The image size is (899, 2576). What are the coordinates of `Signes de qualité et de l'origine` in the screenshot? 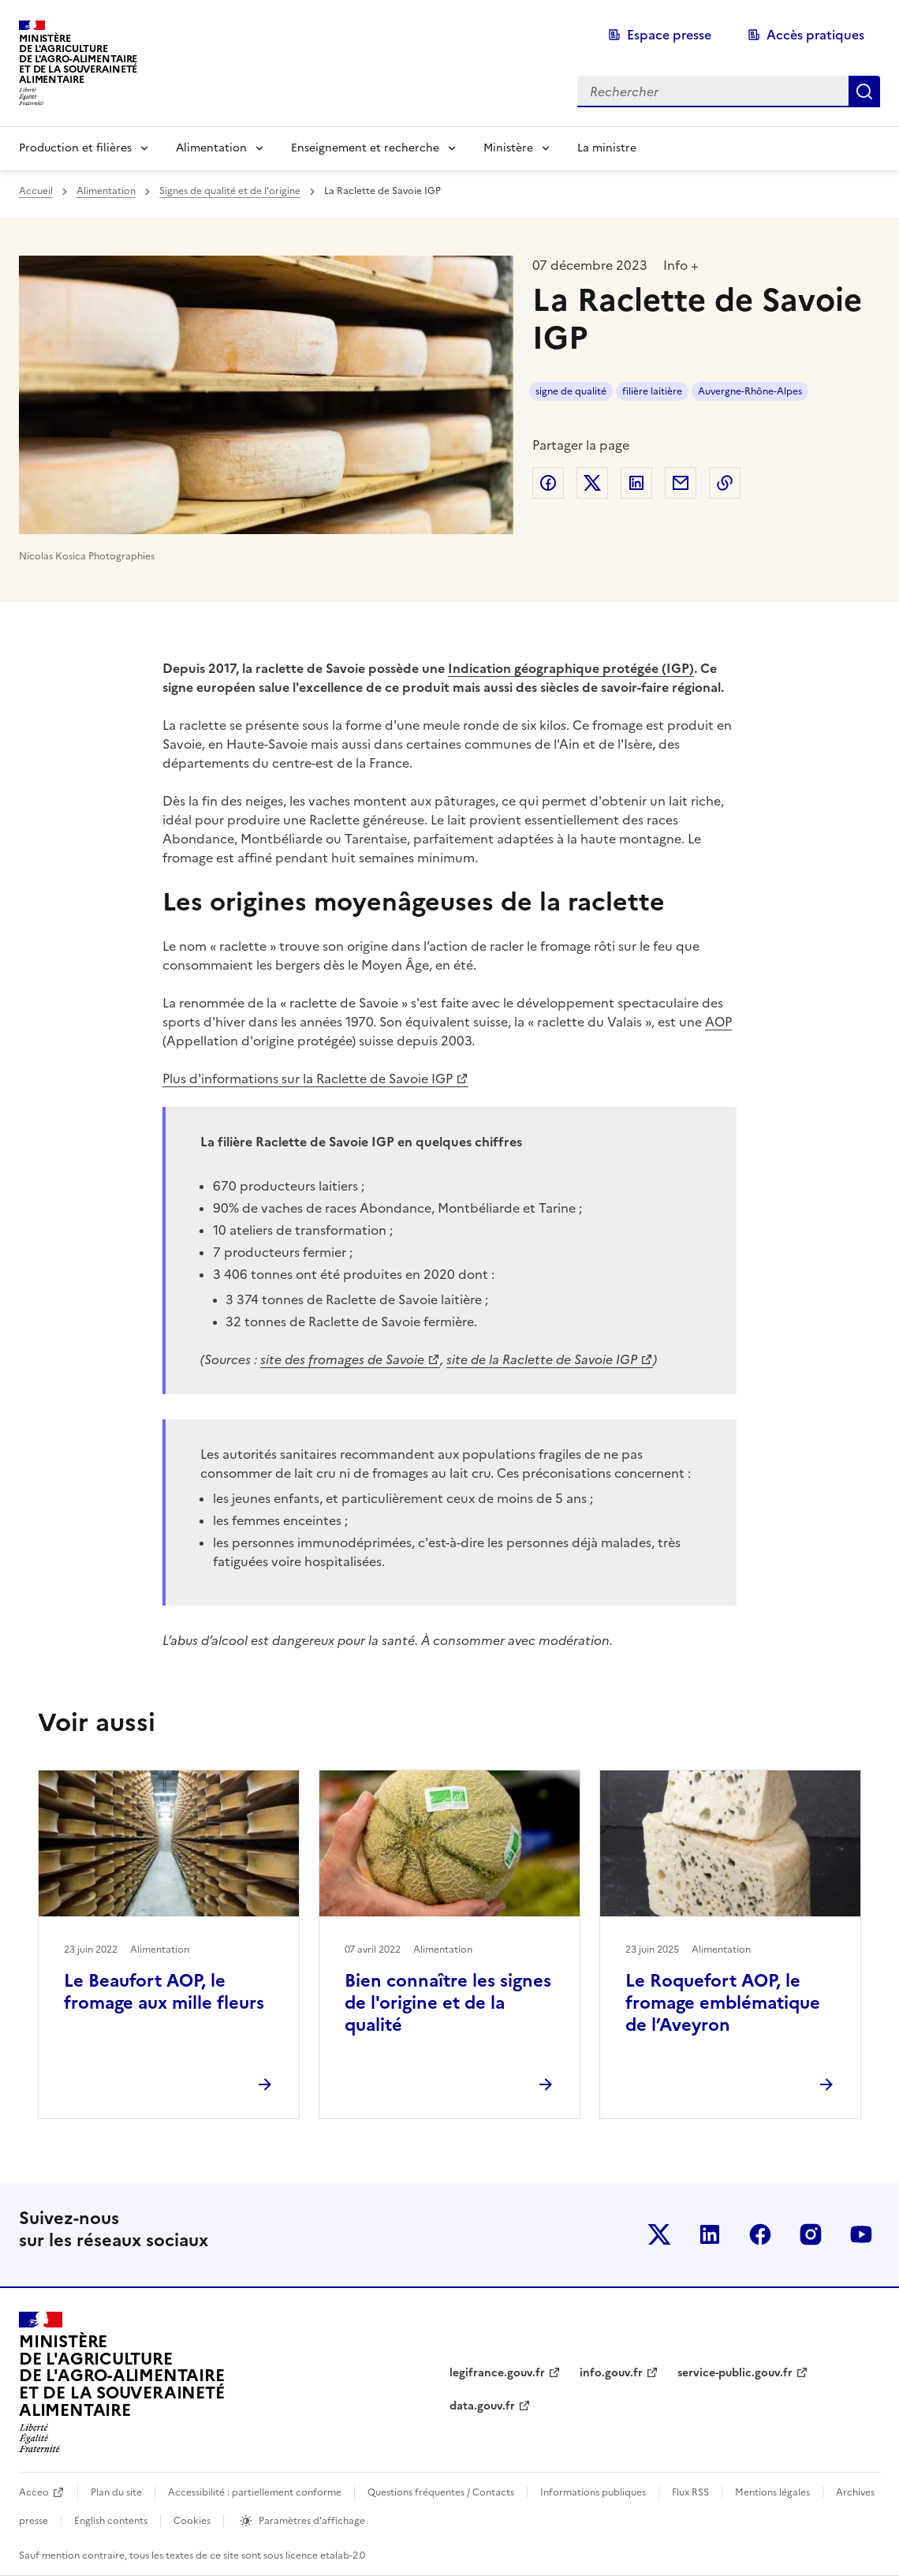 It's located at (229, 191).